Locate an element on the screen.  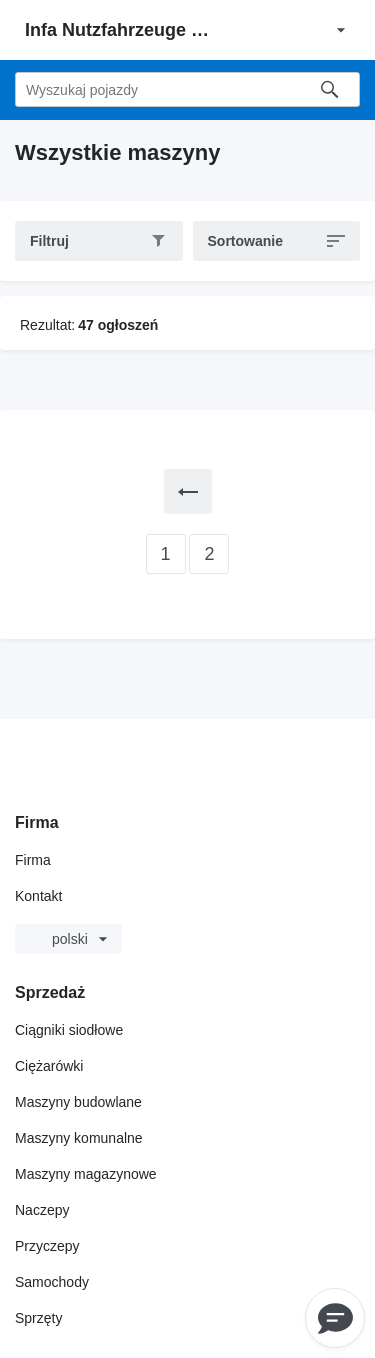
Samochody is located at coordinates (52, 1282).